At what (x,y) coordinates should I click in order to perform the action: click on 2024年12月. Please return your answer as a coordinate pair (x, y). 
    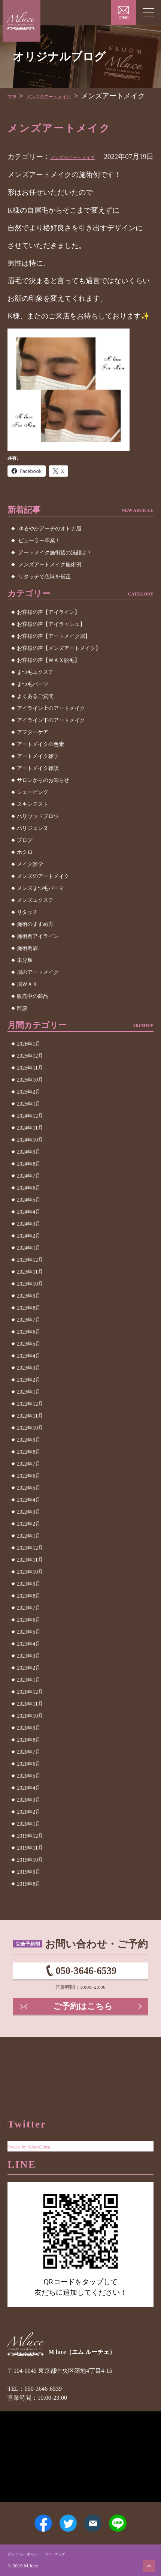
    Looking at the image, I should click on (30, 1137).